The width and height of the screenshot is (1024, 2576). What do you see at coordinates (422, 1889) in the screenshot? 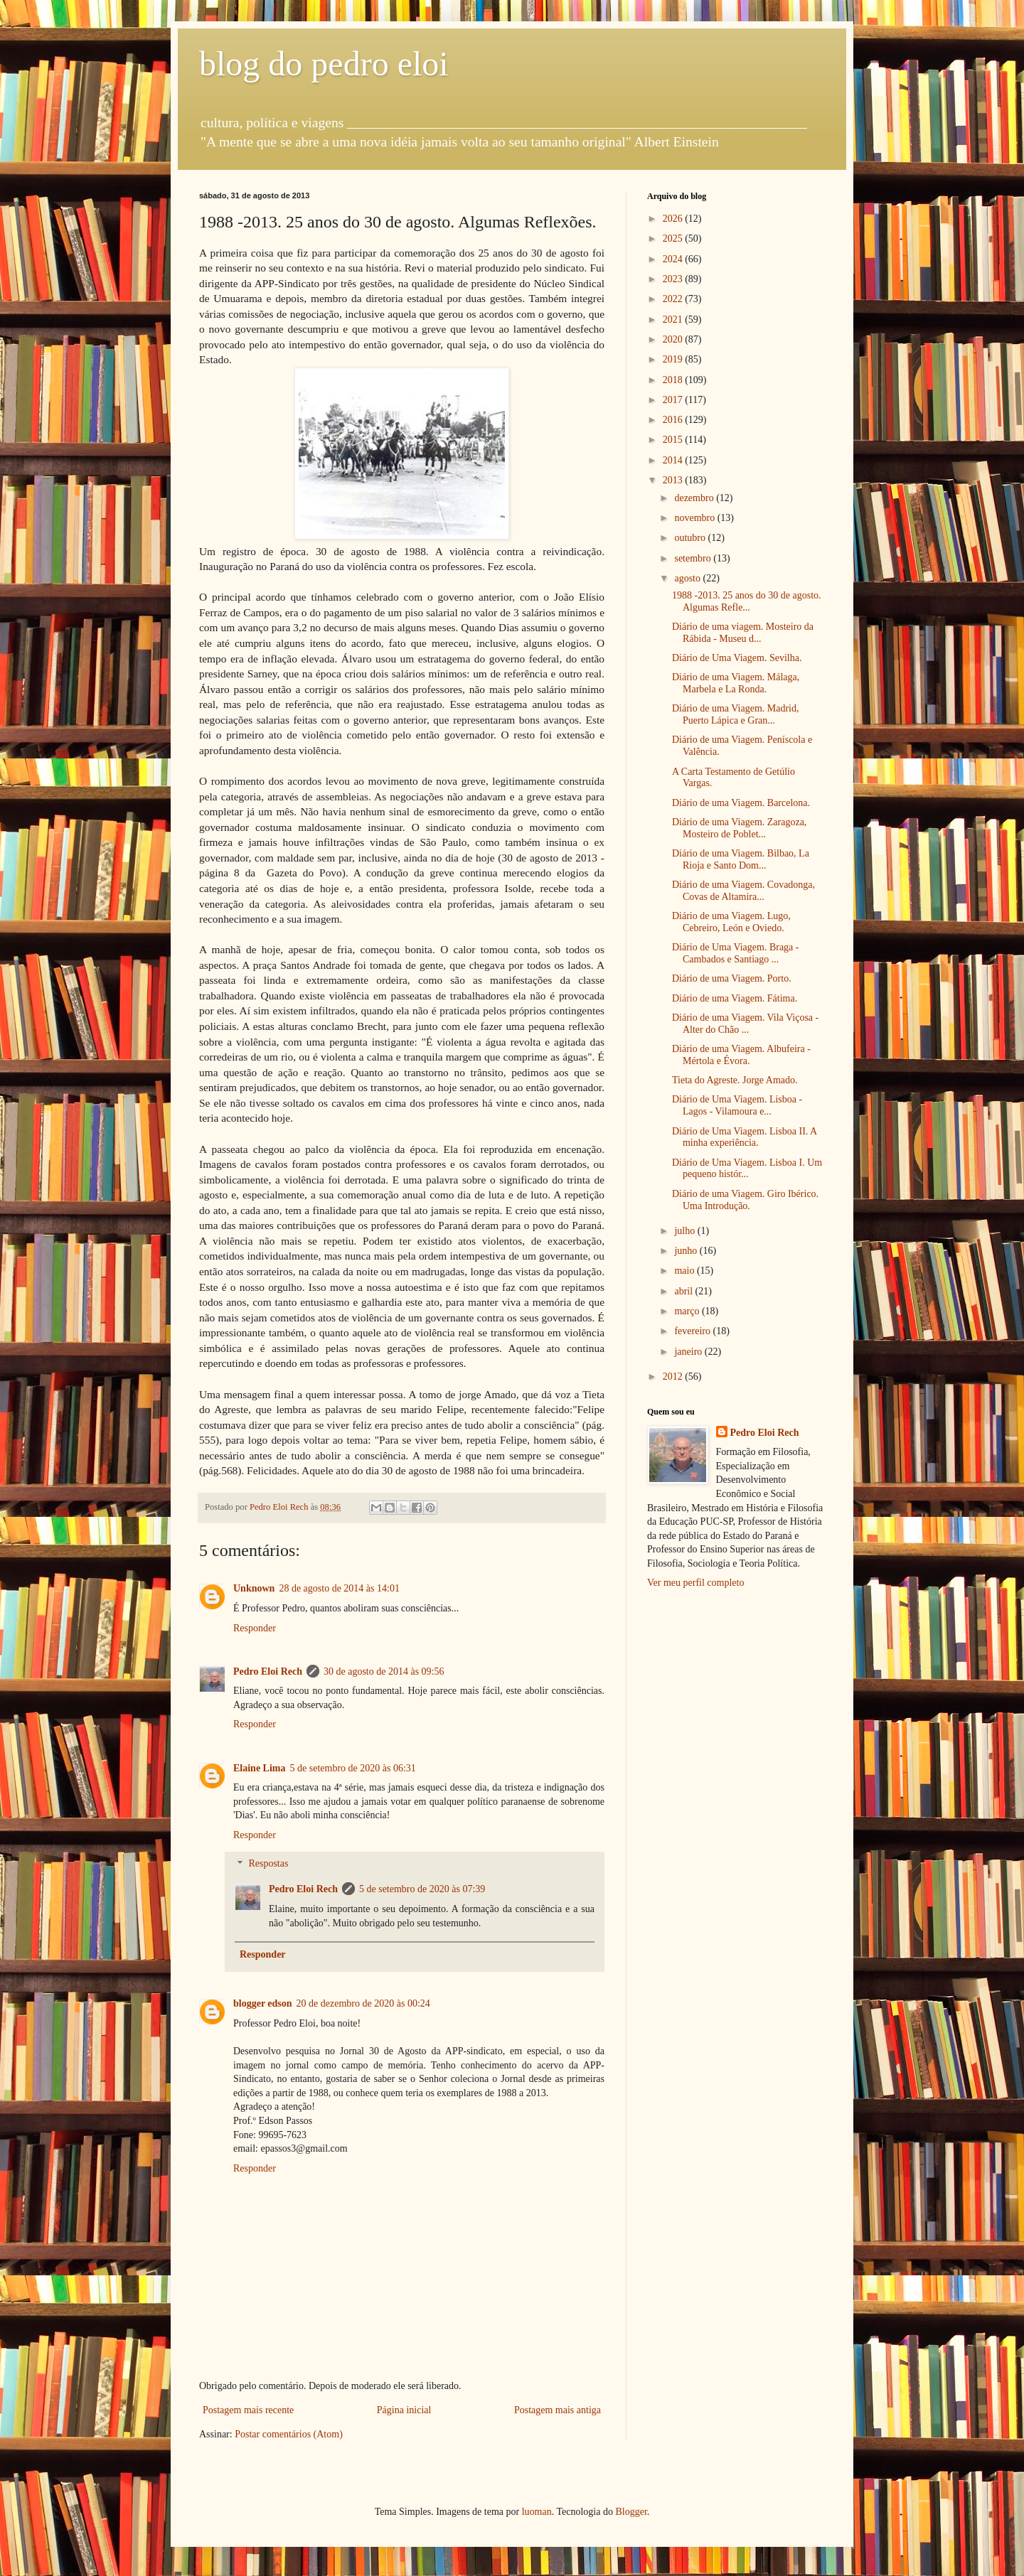
I see `5 de setembro de 2020 às 07:39` at bounding box center [422, 1889].